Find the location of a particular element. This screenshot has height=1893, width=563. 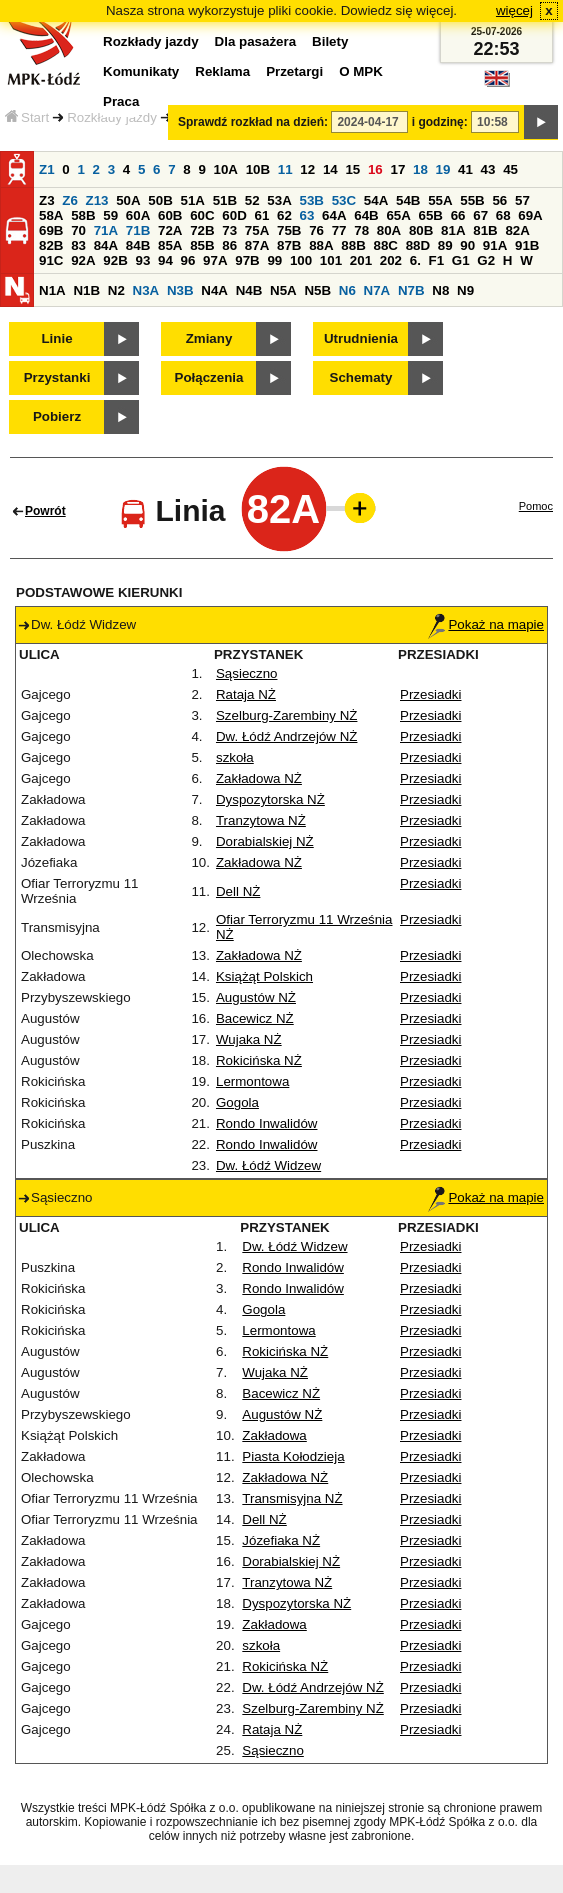

N3B is located at coordinates (180, 290).